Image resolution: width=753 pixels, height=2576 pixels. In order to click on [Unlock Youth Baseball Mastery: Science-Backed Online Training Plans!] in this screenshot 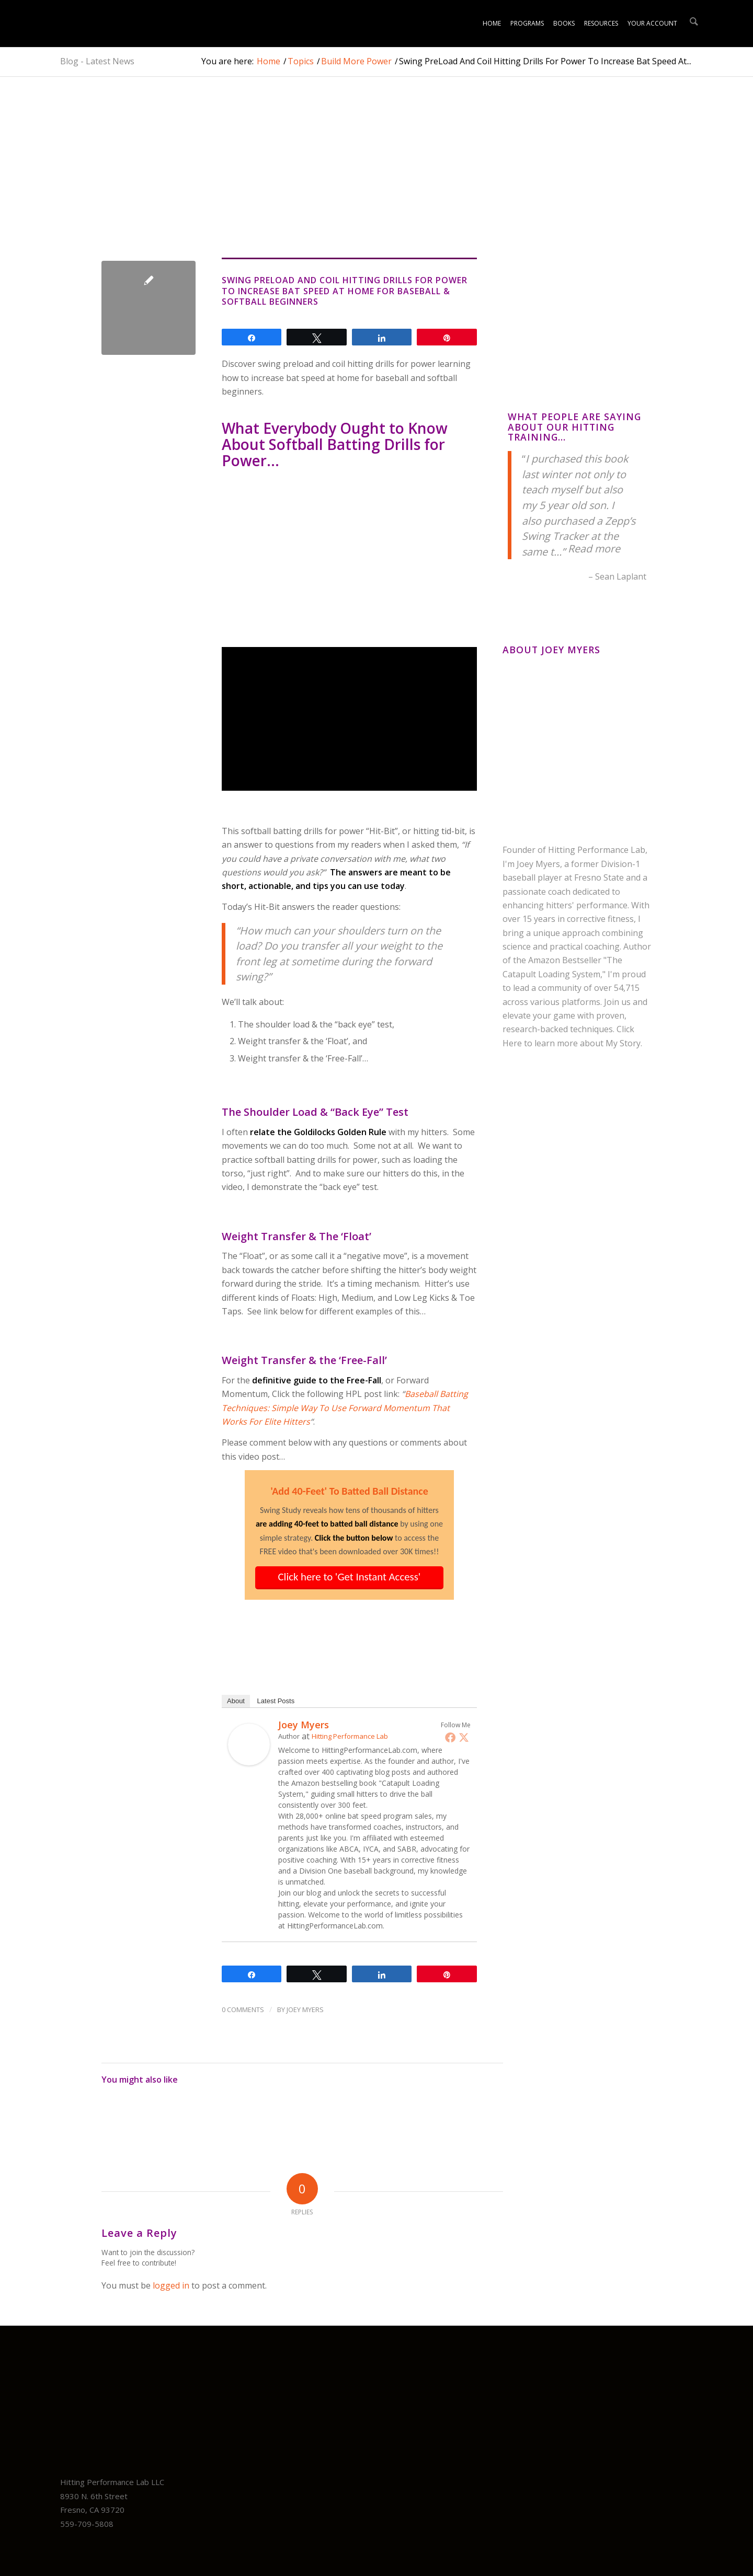, I will do `click(94, 23)`.